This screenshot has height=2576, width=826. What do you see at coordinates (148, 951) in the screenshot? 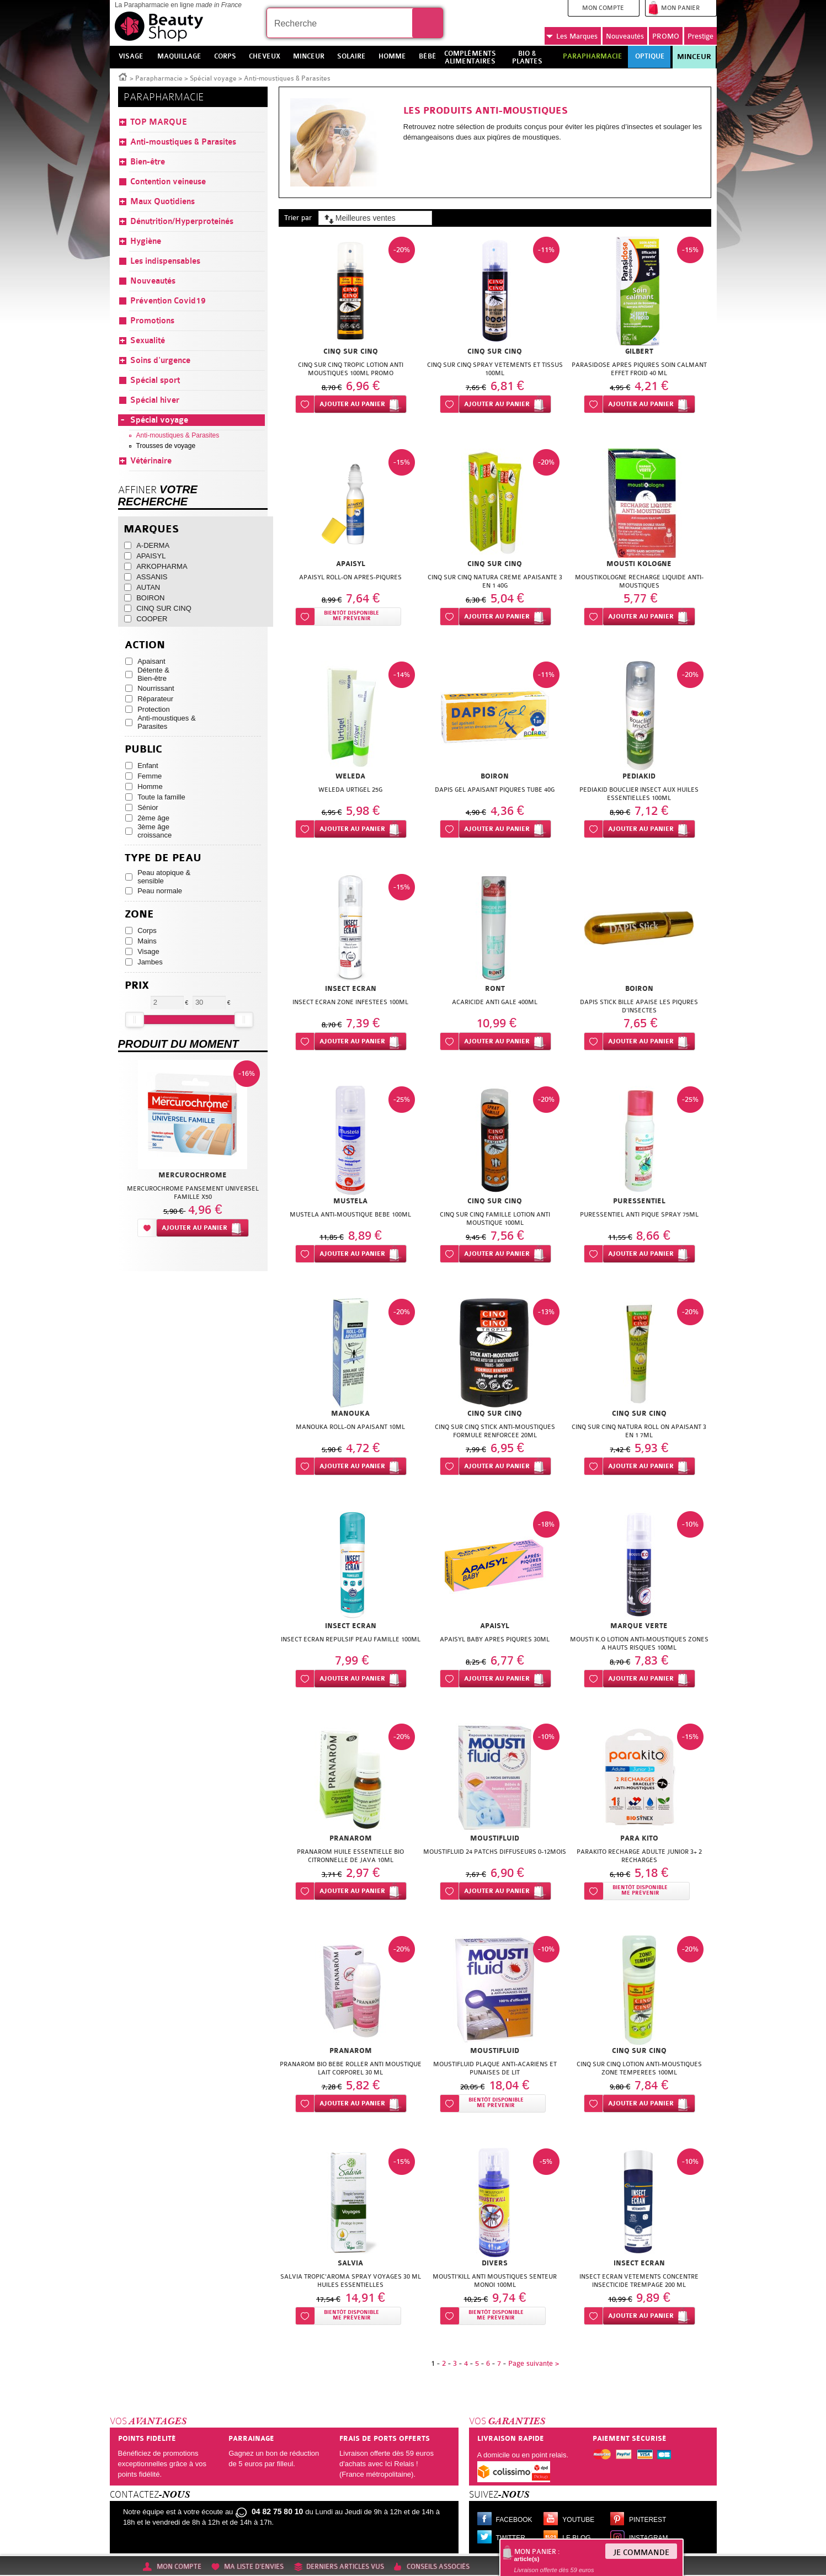
I see `Visage` at bounding box center [148, 951].